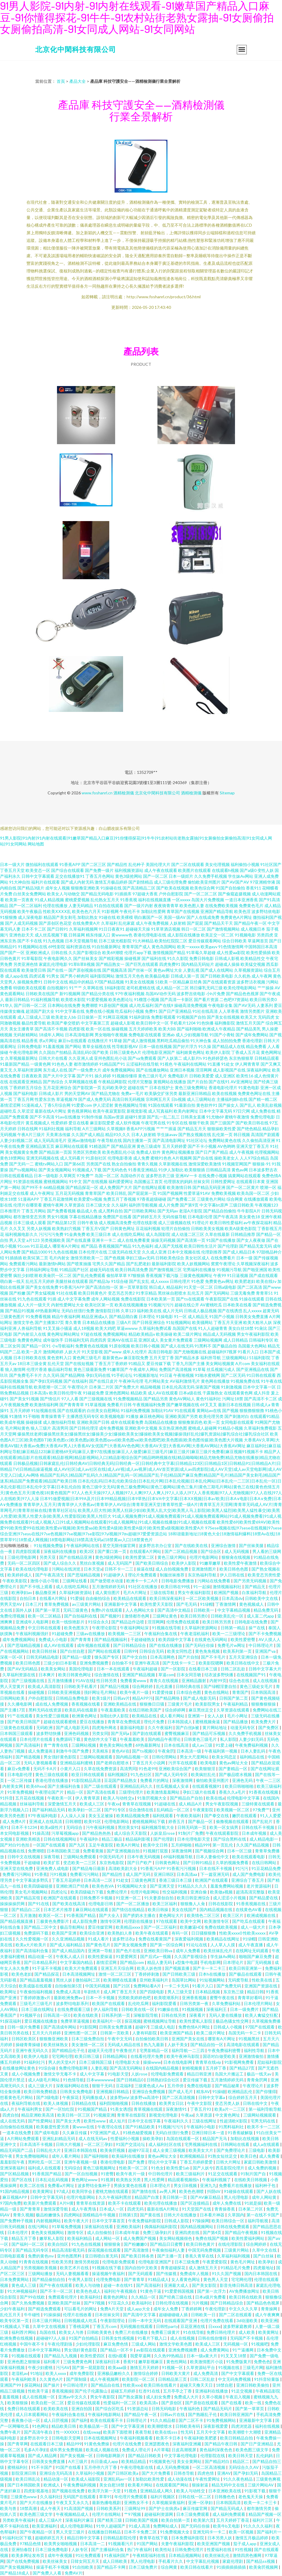 The width and height of the screenshot is (282, 2576). I want to click on 日韩另类第一夜, so click(194, 2003).